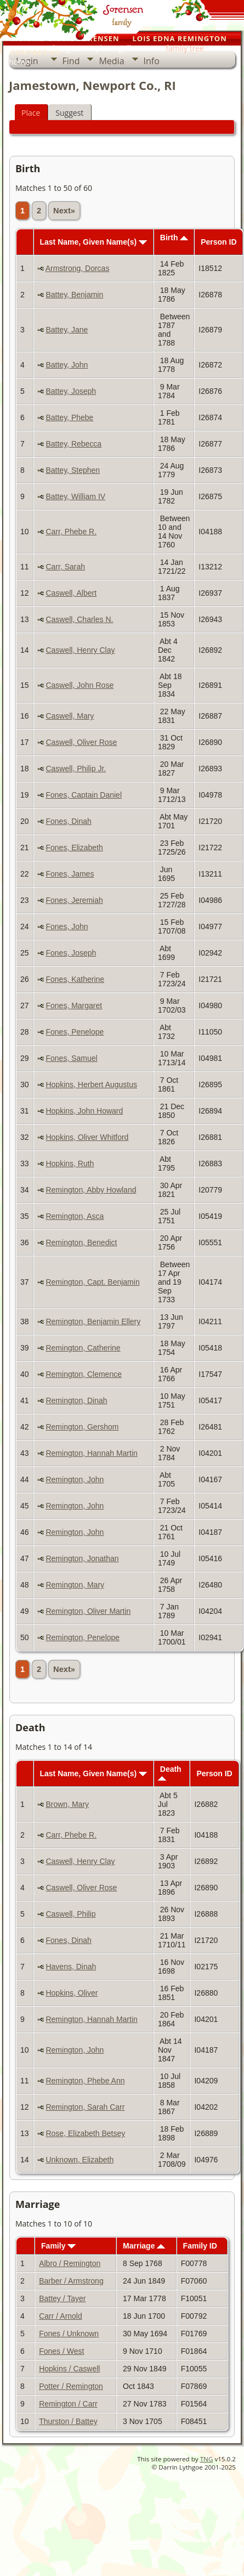  I want to click on Barber / Armstrong, so click(71, 2280).